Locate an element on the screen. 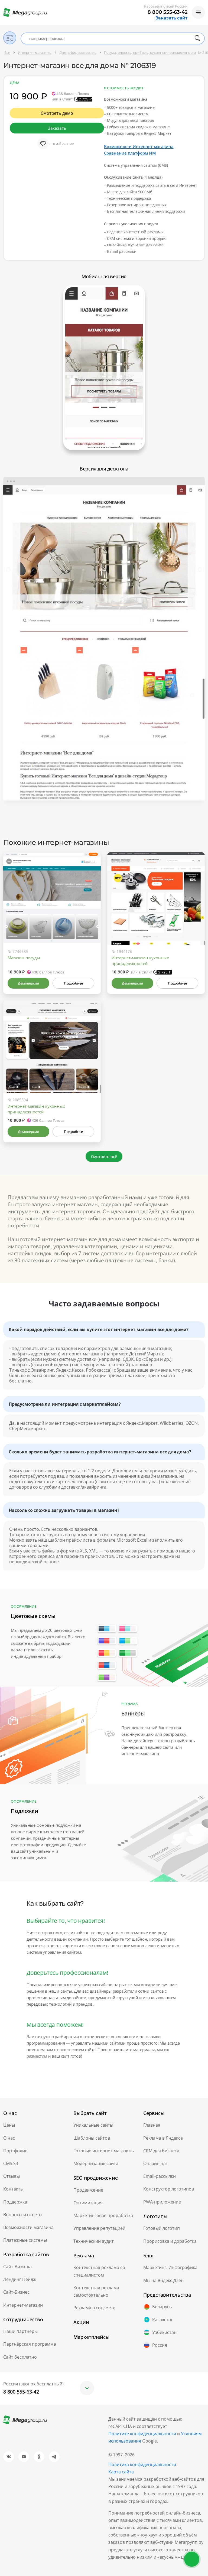 The width and height of the screenshot is (208, 2576). Смотреть всё is located at coordinates (104, 1156).